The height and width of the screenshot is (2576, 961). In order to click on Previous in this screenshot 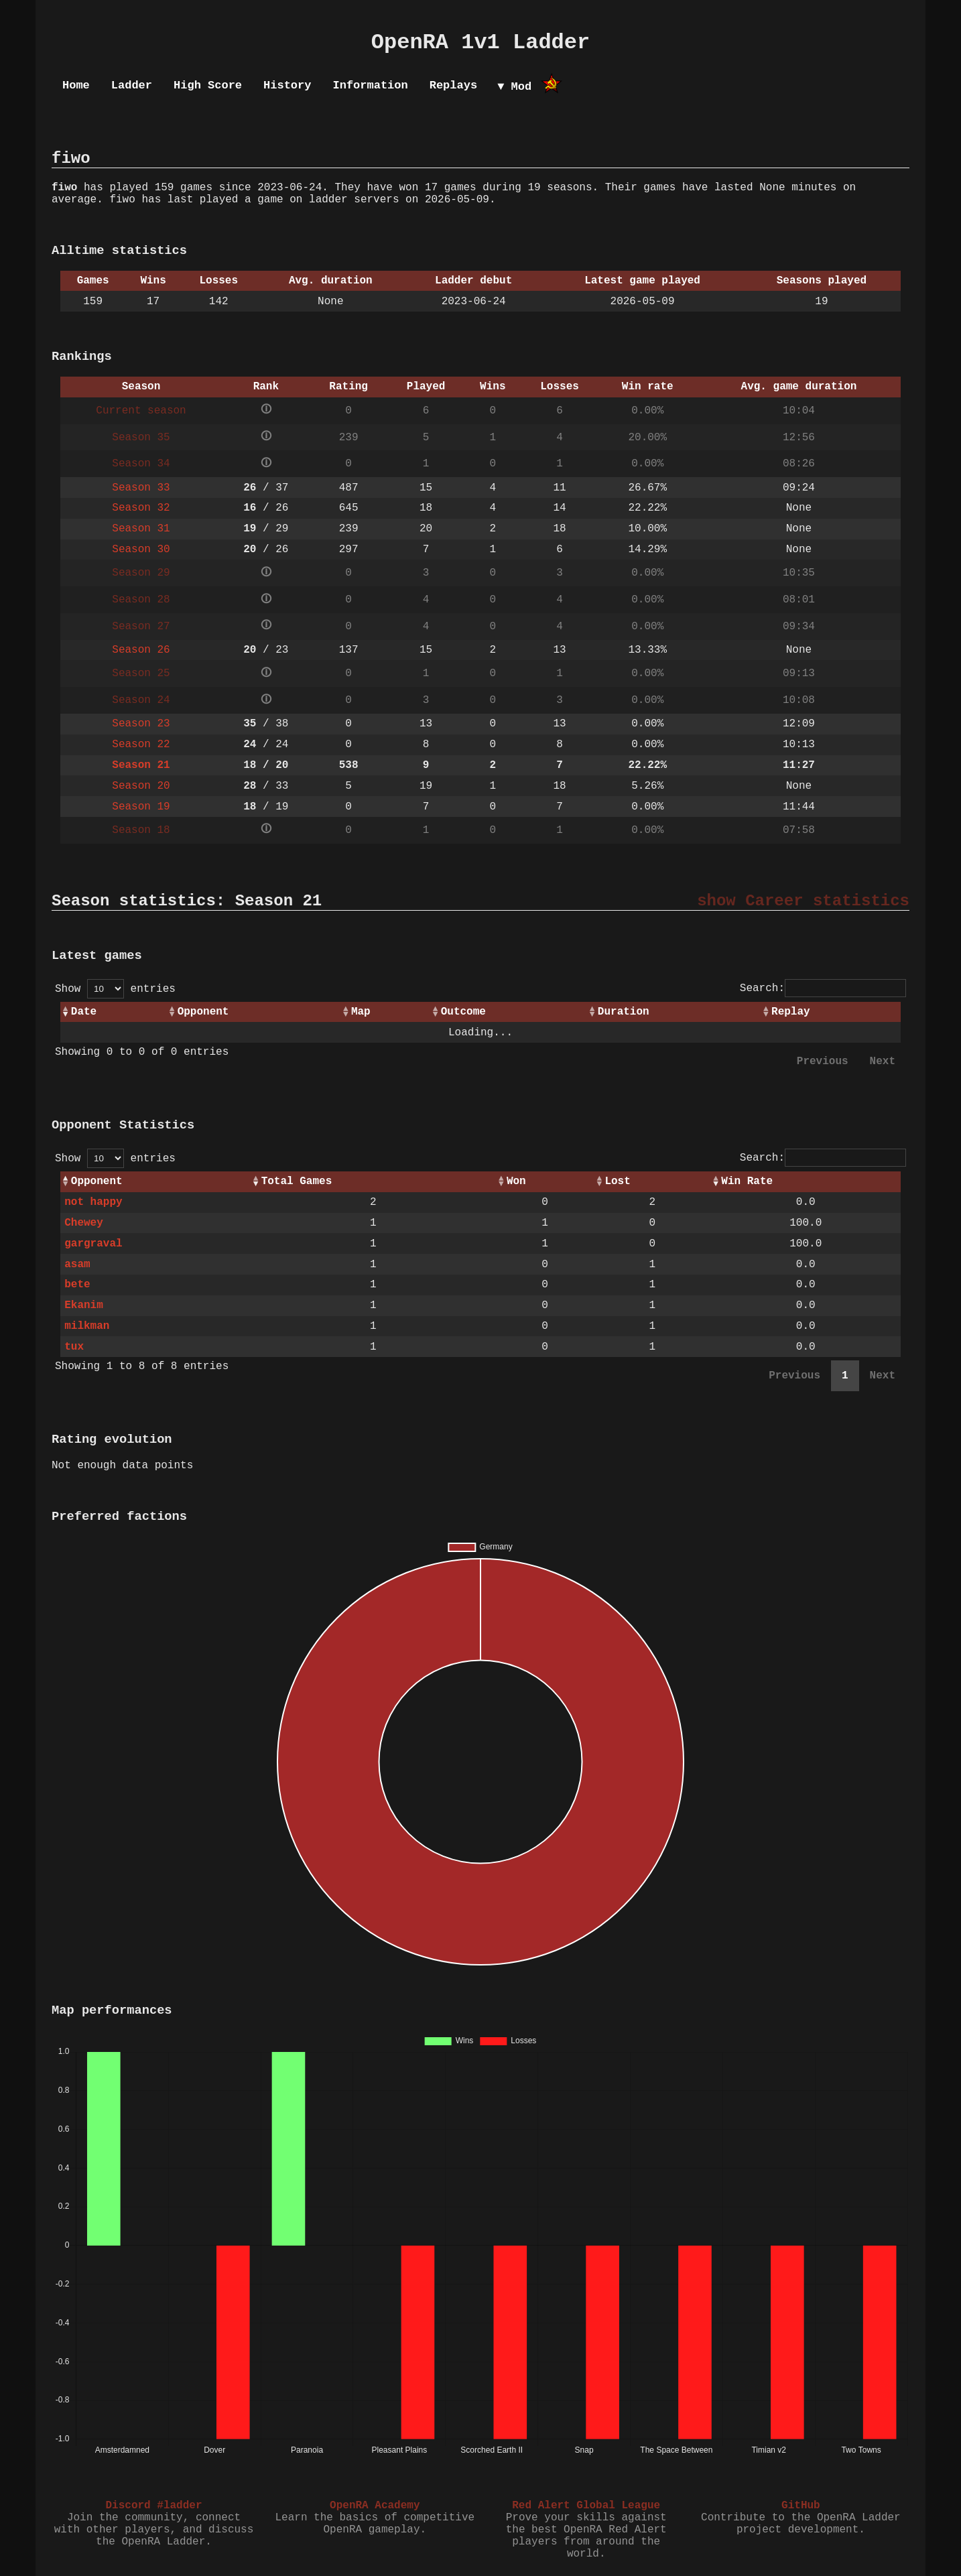, I will do `click(822, 1061)`.